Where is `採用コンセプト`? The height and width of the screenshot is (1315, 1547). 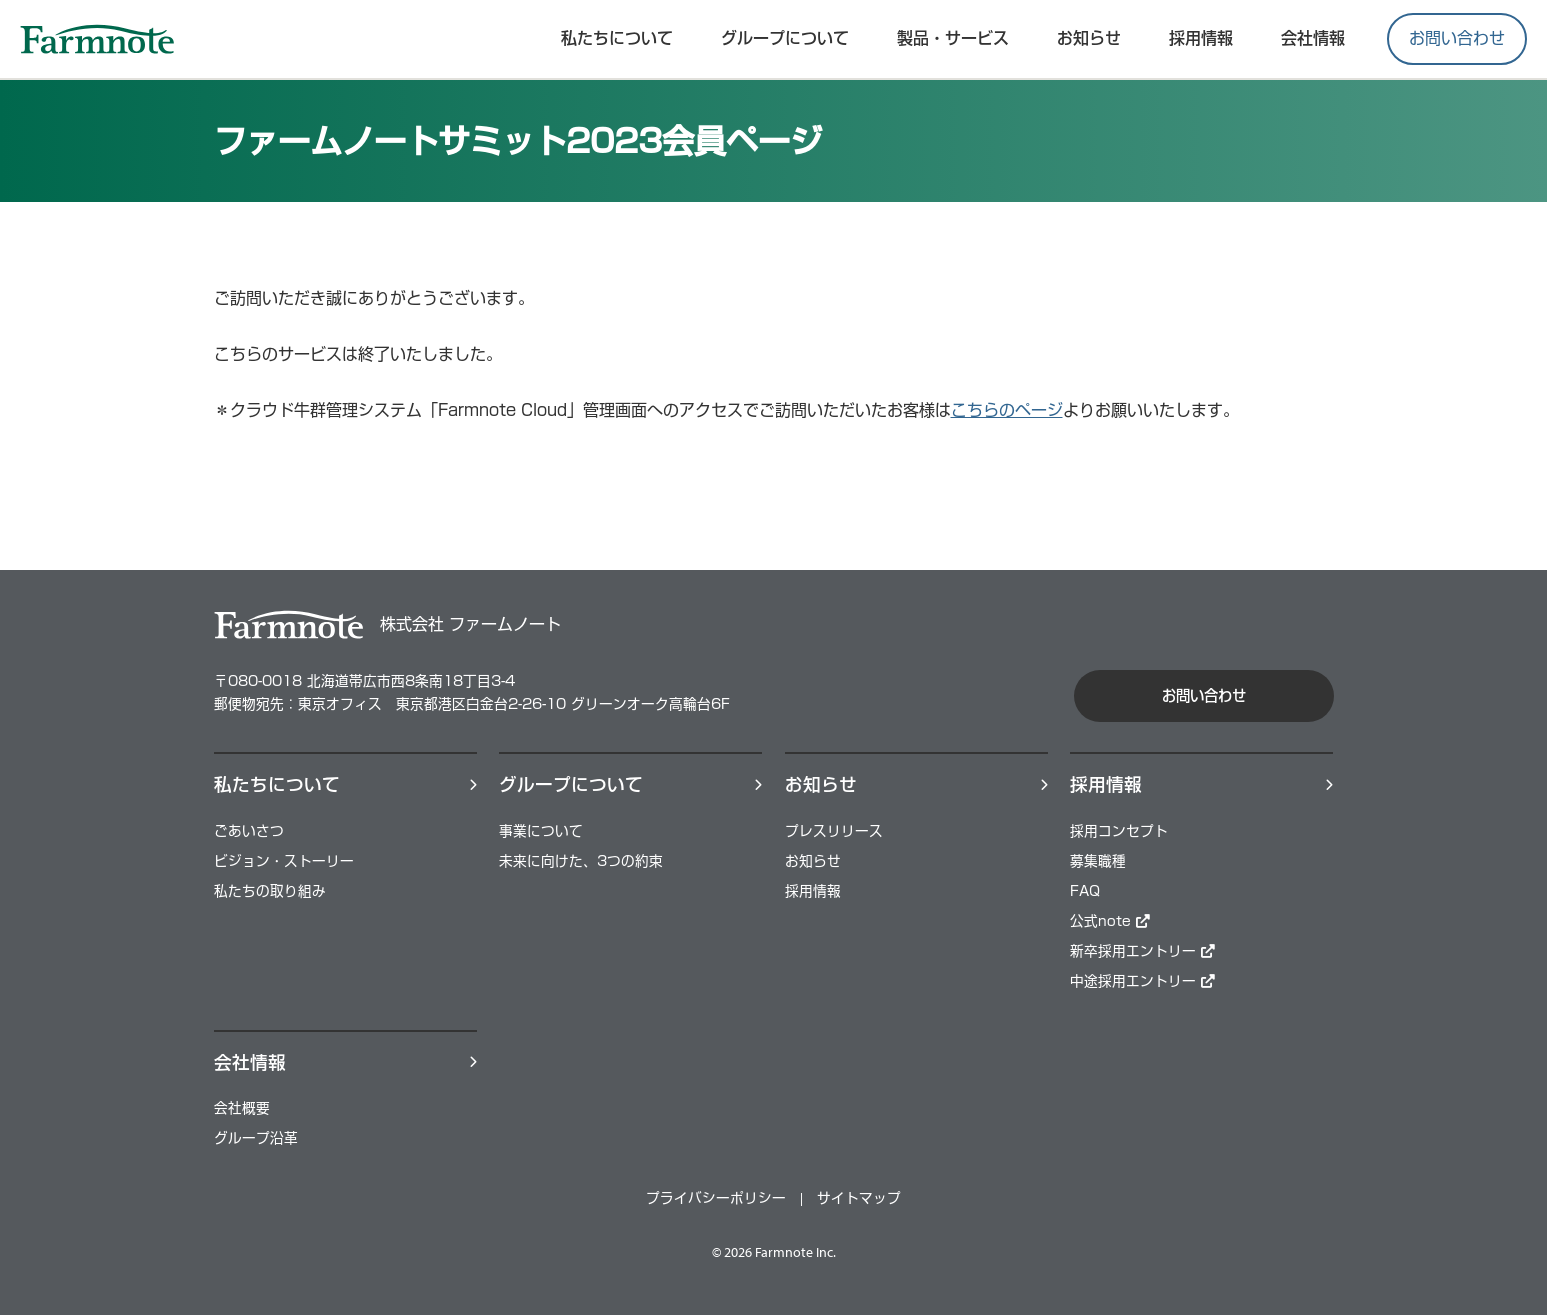
採用コンセプト is located at coordinates (1119, 831).